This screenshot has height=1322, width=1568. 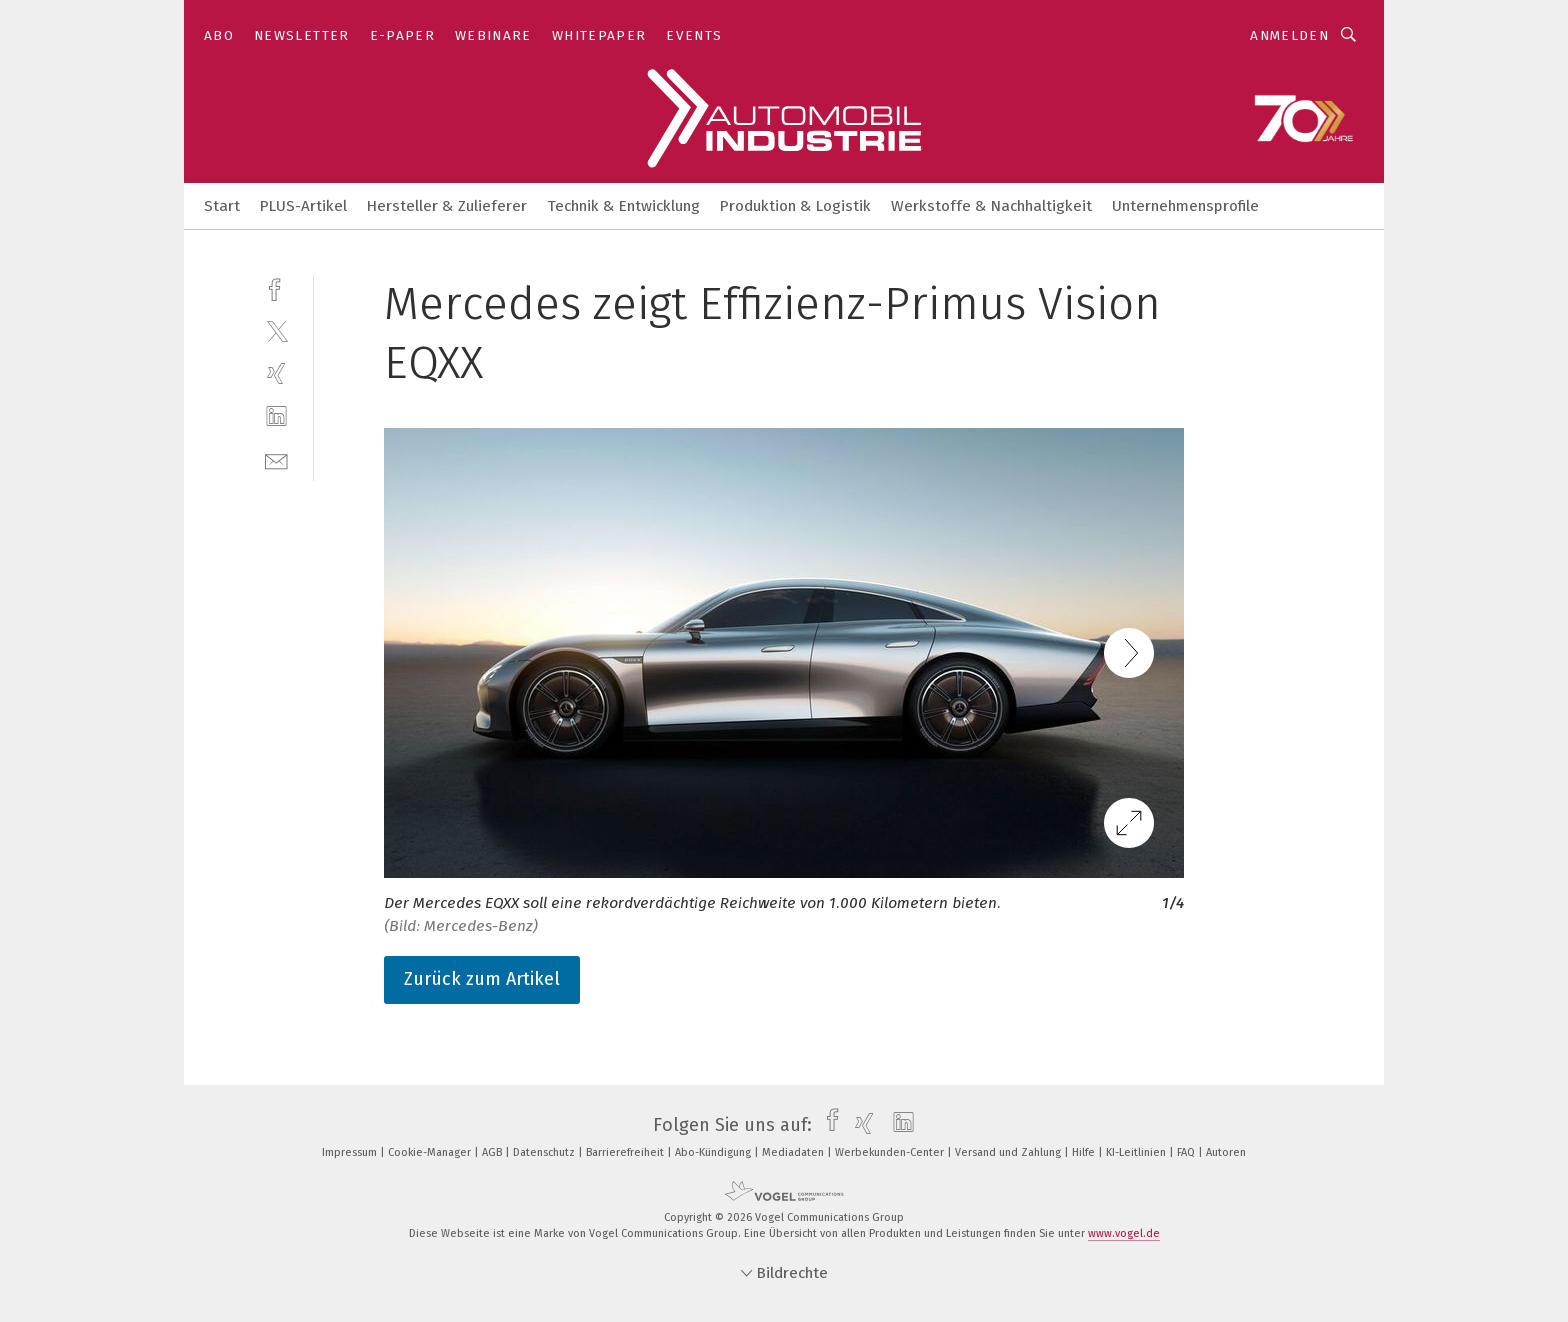 What do you see at coordinates (991, 206) in the screenshot?
I see `Werkstoffe & Nachhaltigkeit` at bounding box center [991, 206].